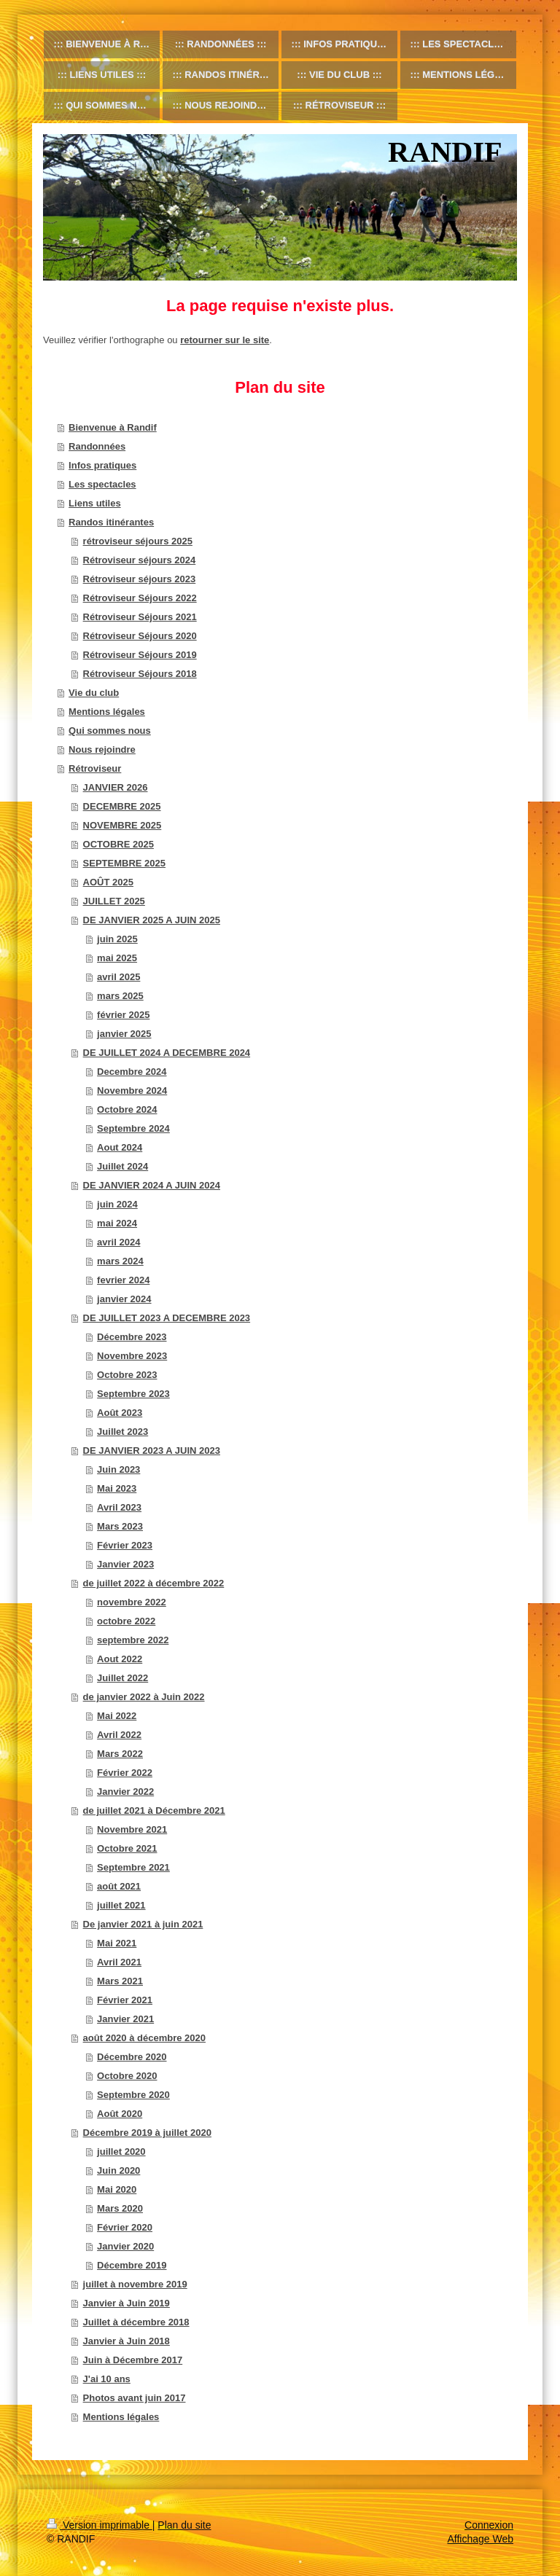 This screenshot has height=2576, width=560. What do you see at coordinates (137, 541) in the screenshot?
I see `rétroviseur séjours 2025` at bounding box center [137, 541].